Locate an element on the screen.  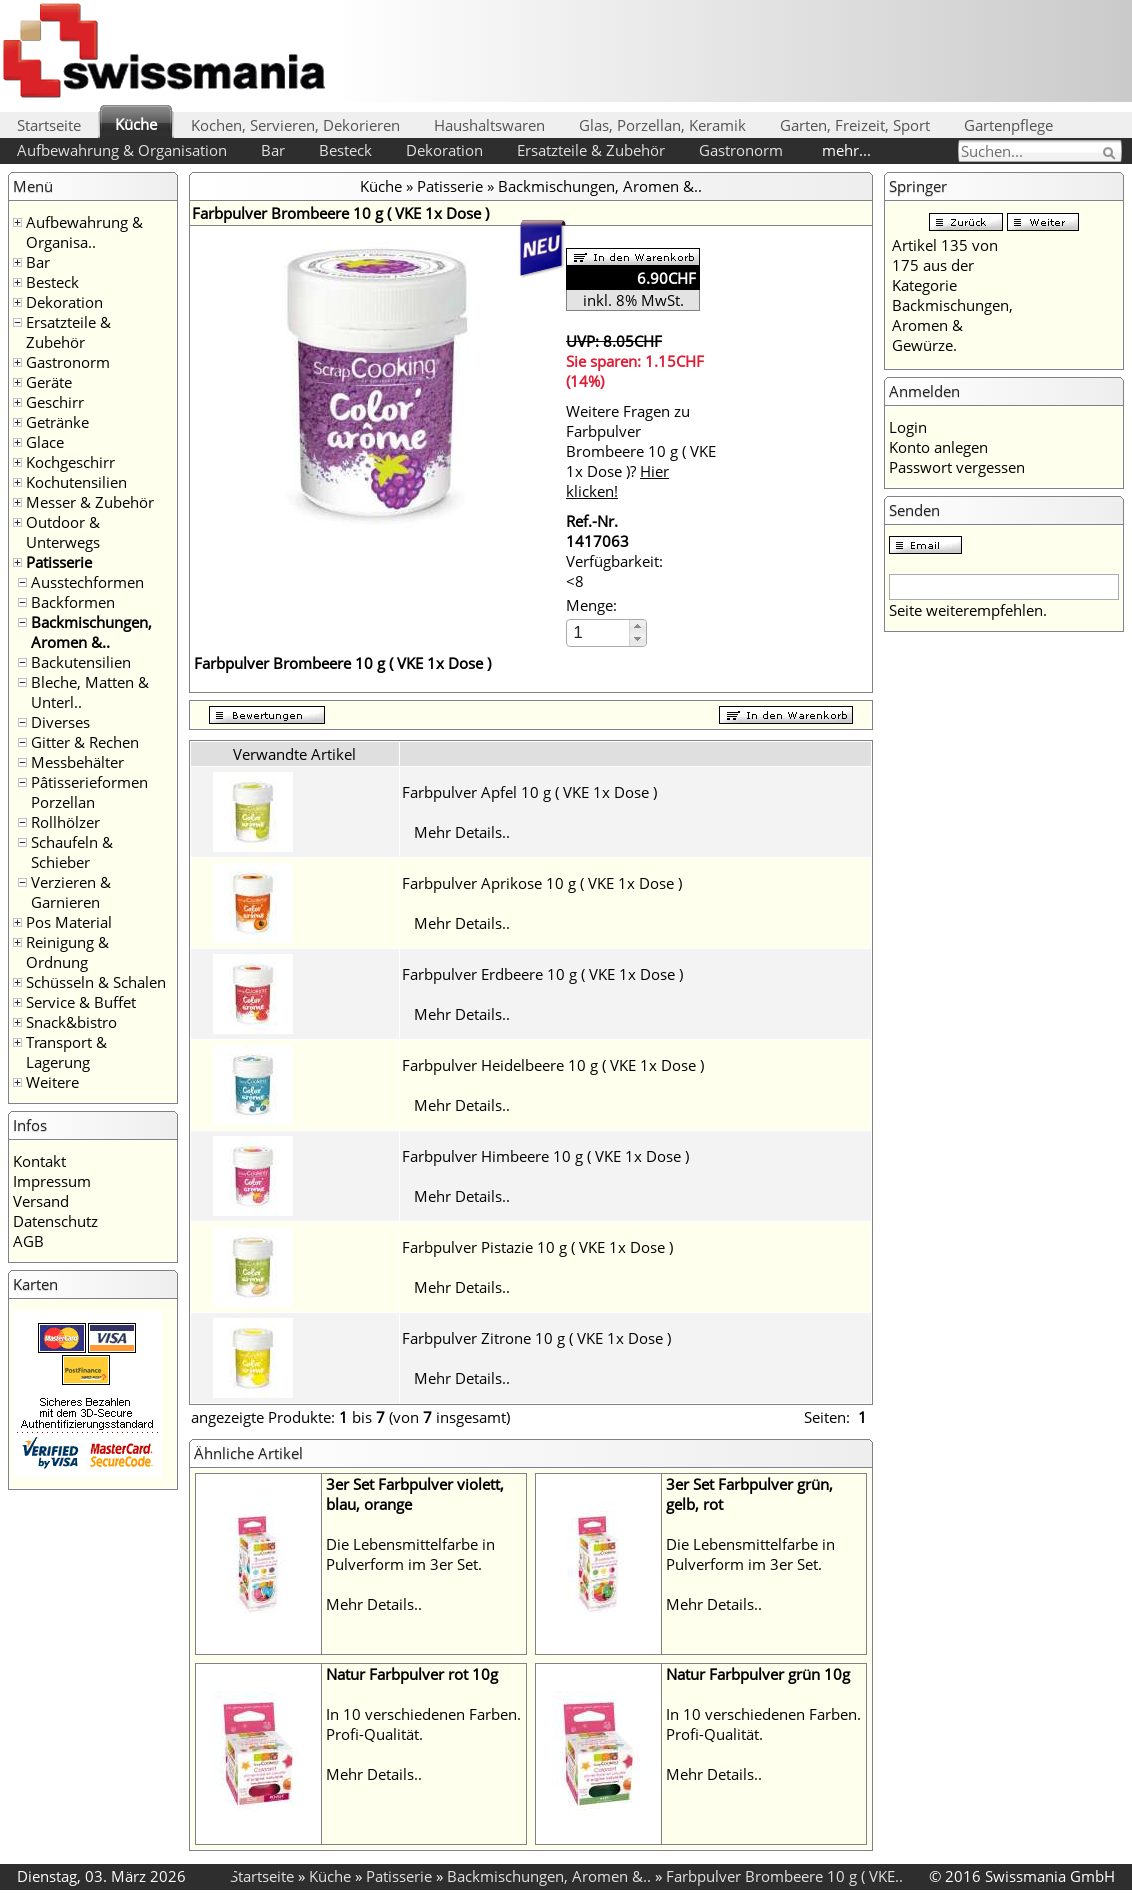
Messer & Zubehör is located at coordinates (90, 502).